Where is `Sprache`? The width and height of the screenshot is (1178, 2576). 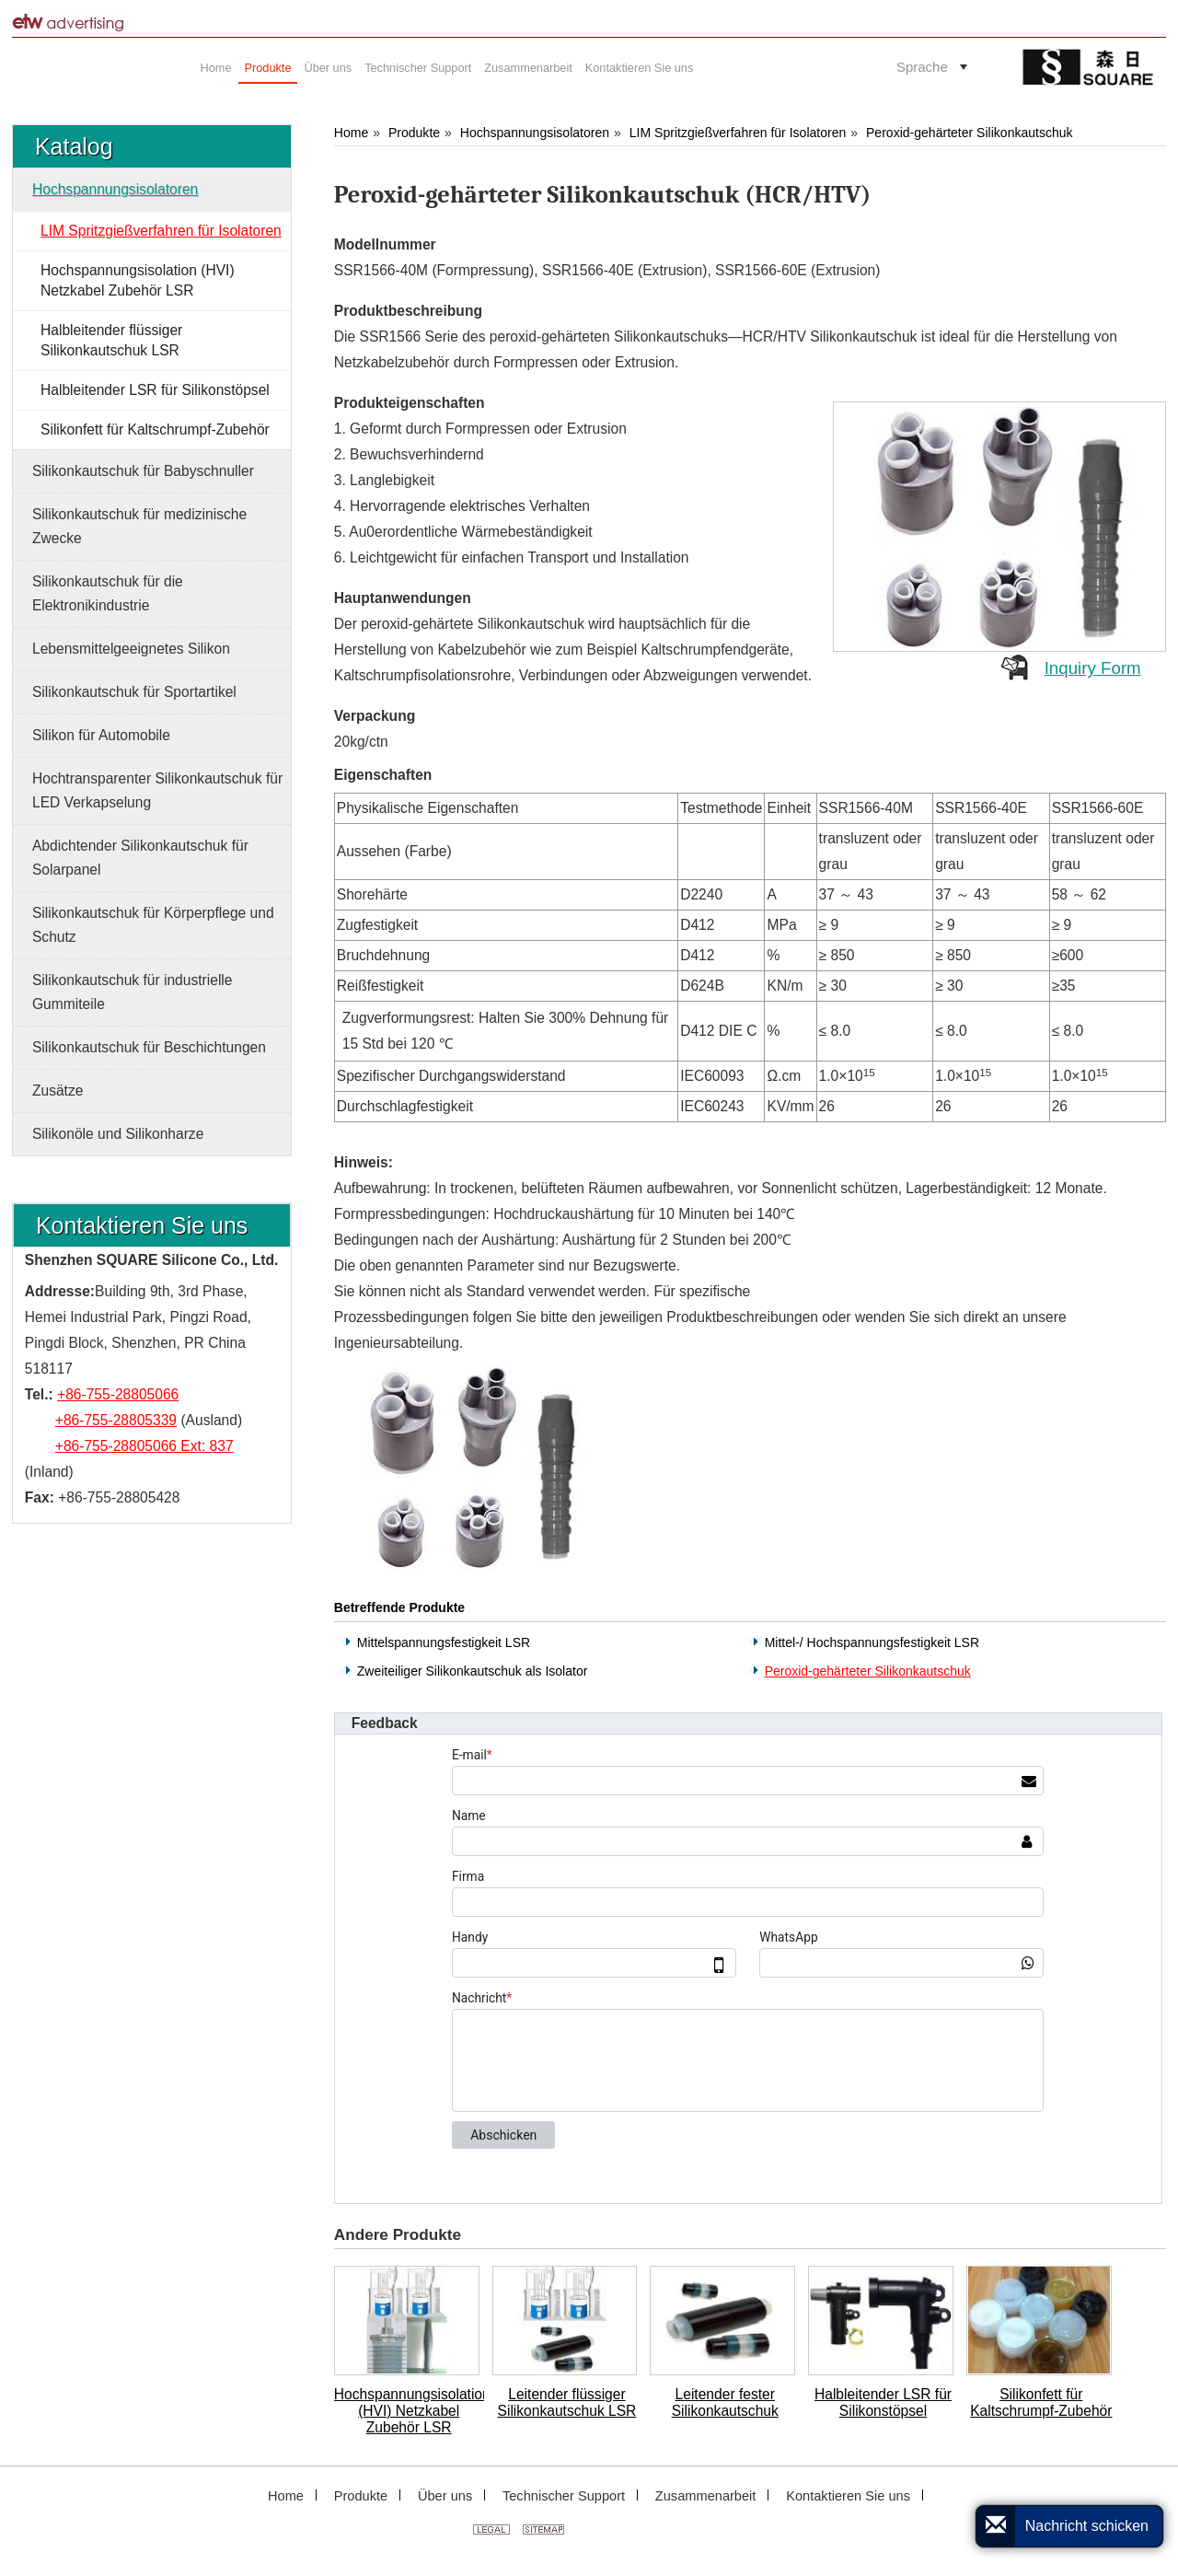 Sprache is located at coordinates (922, 67).